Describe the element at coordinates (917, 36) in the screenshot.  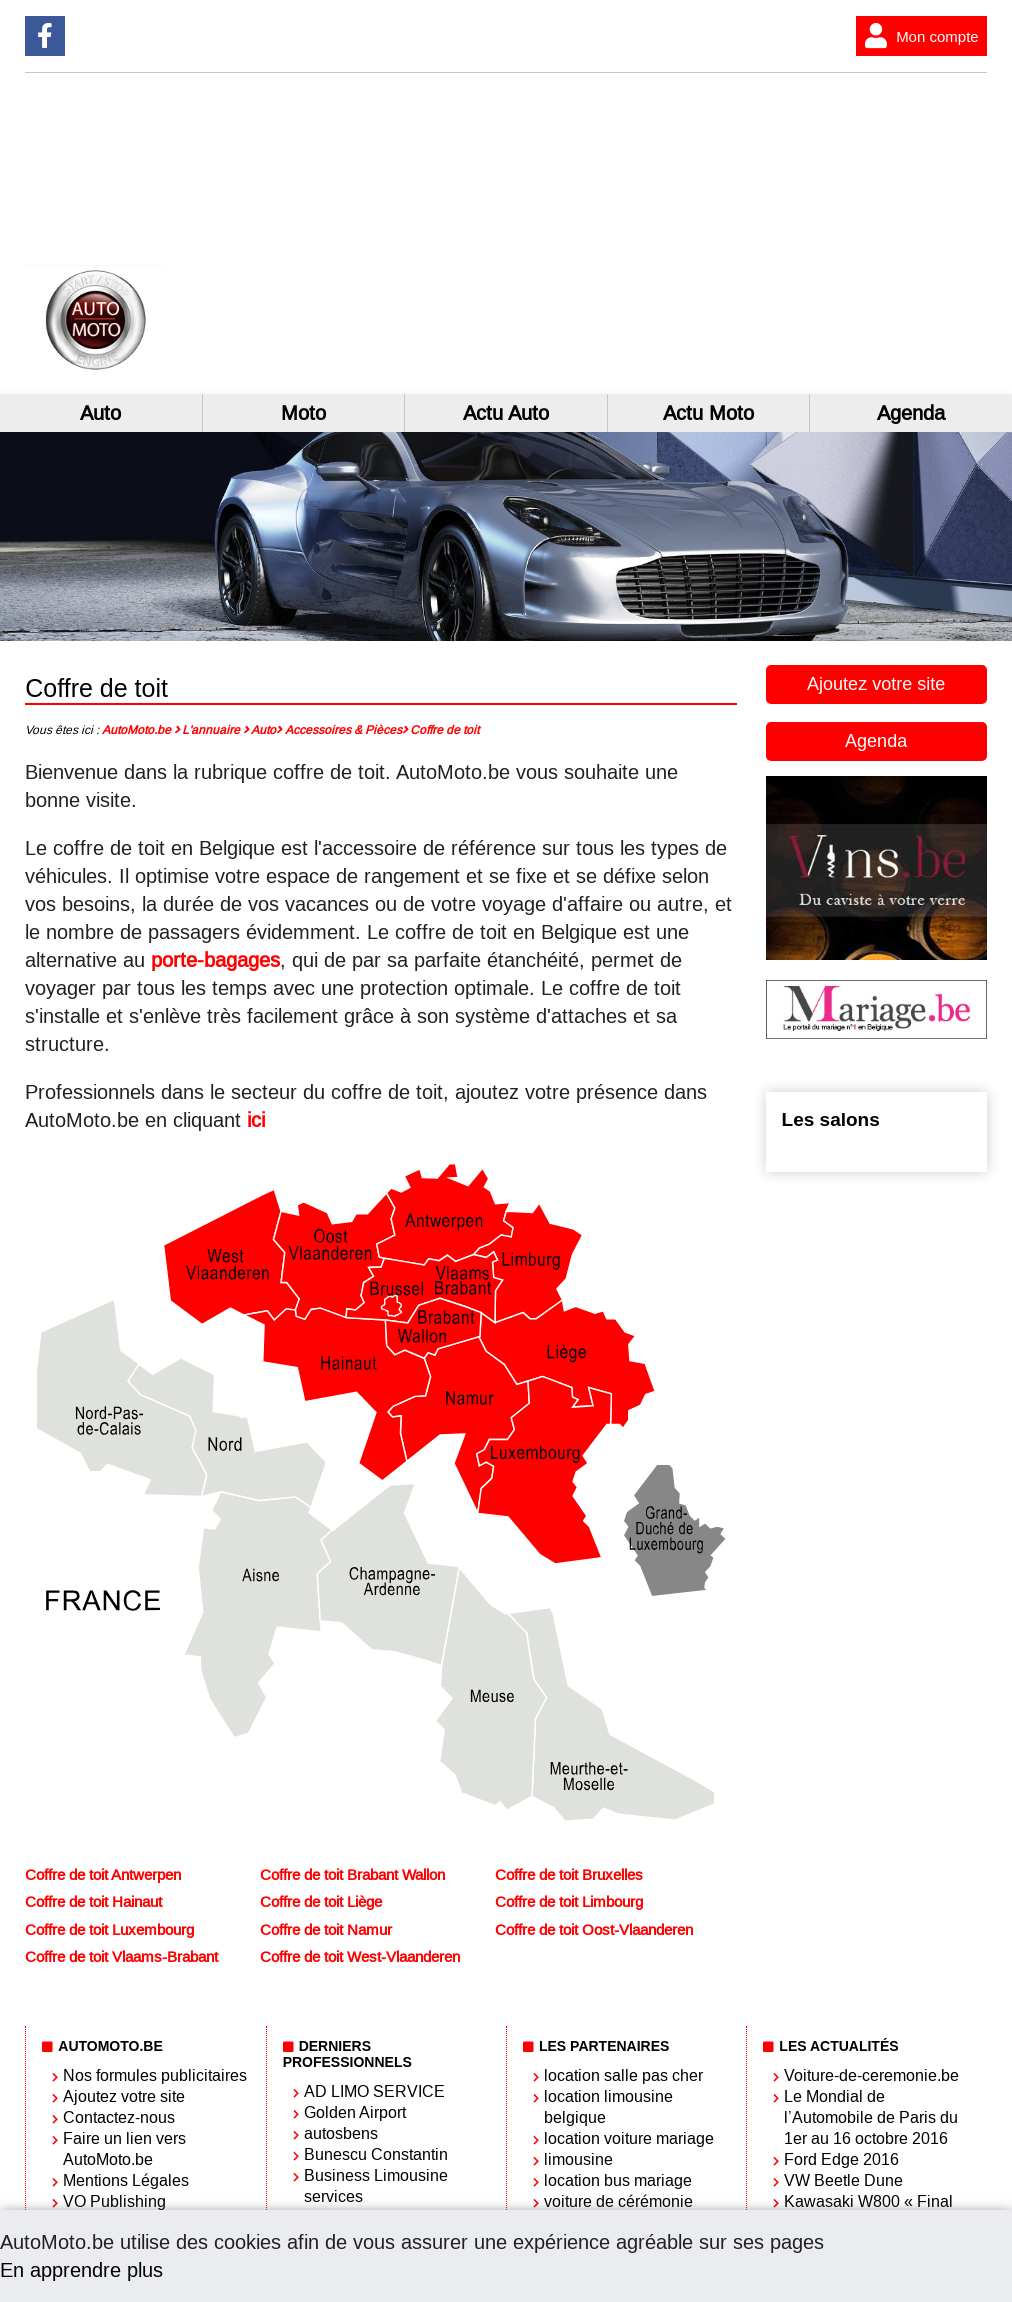
I see `Mon compte` at that location.